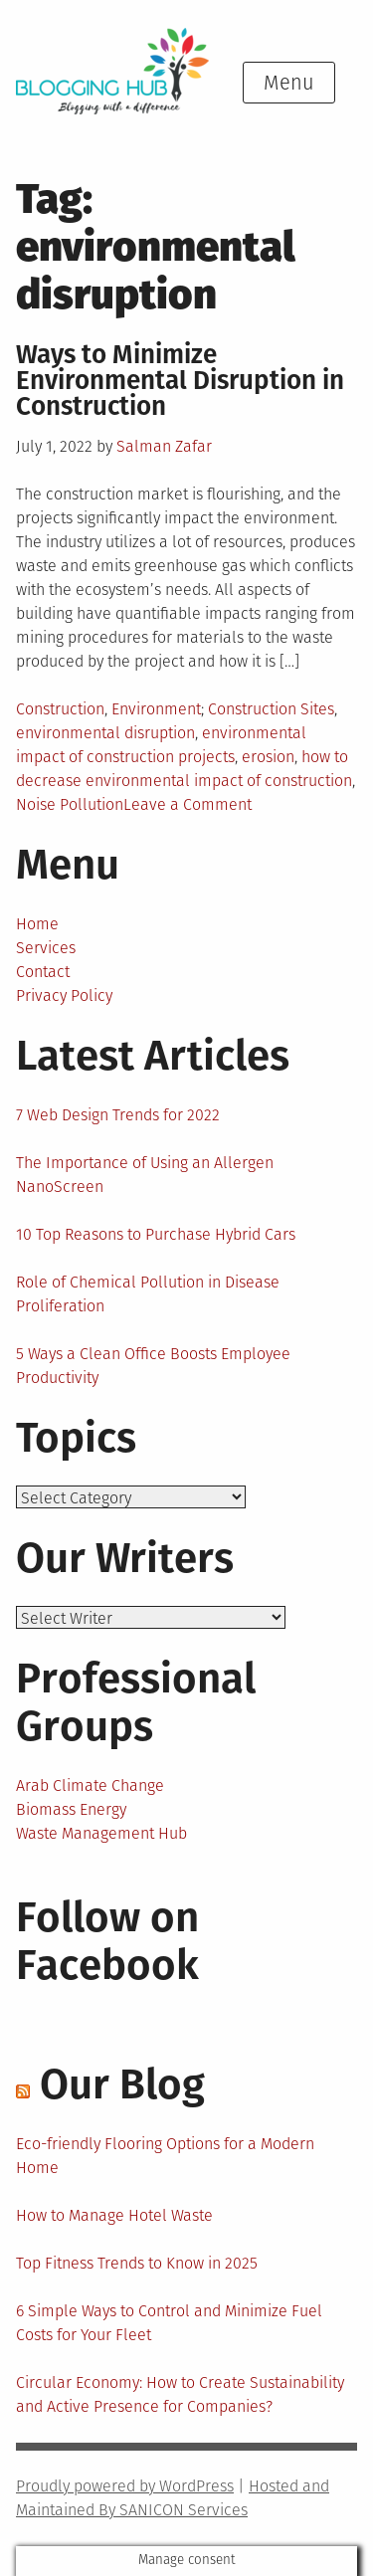 This screenshot has width=373, height=2576. I want to click on Construction, so click(60, 708).